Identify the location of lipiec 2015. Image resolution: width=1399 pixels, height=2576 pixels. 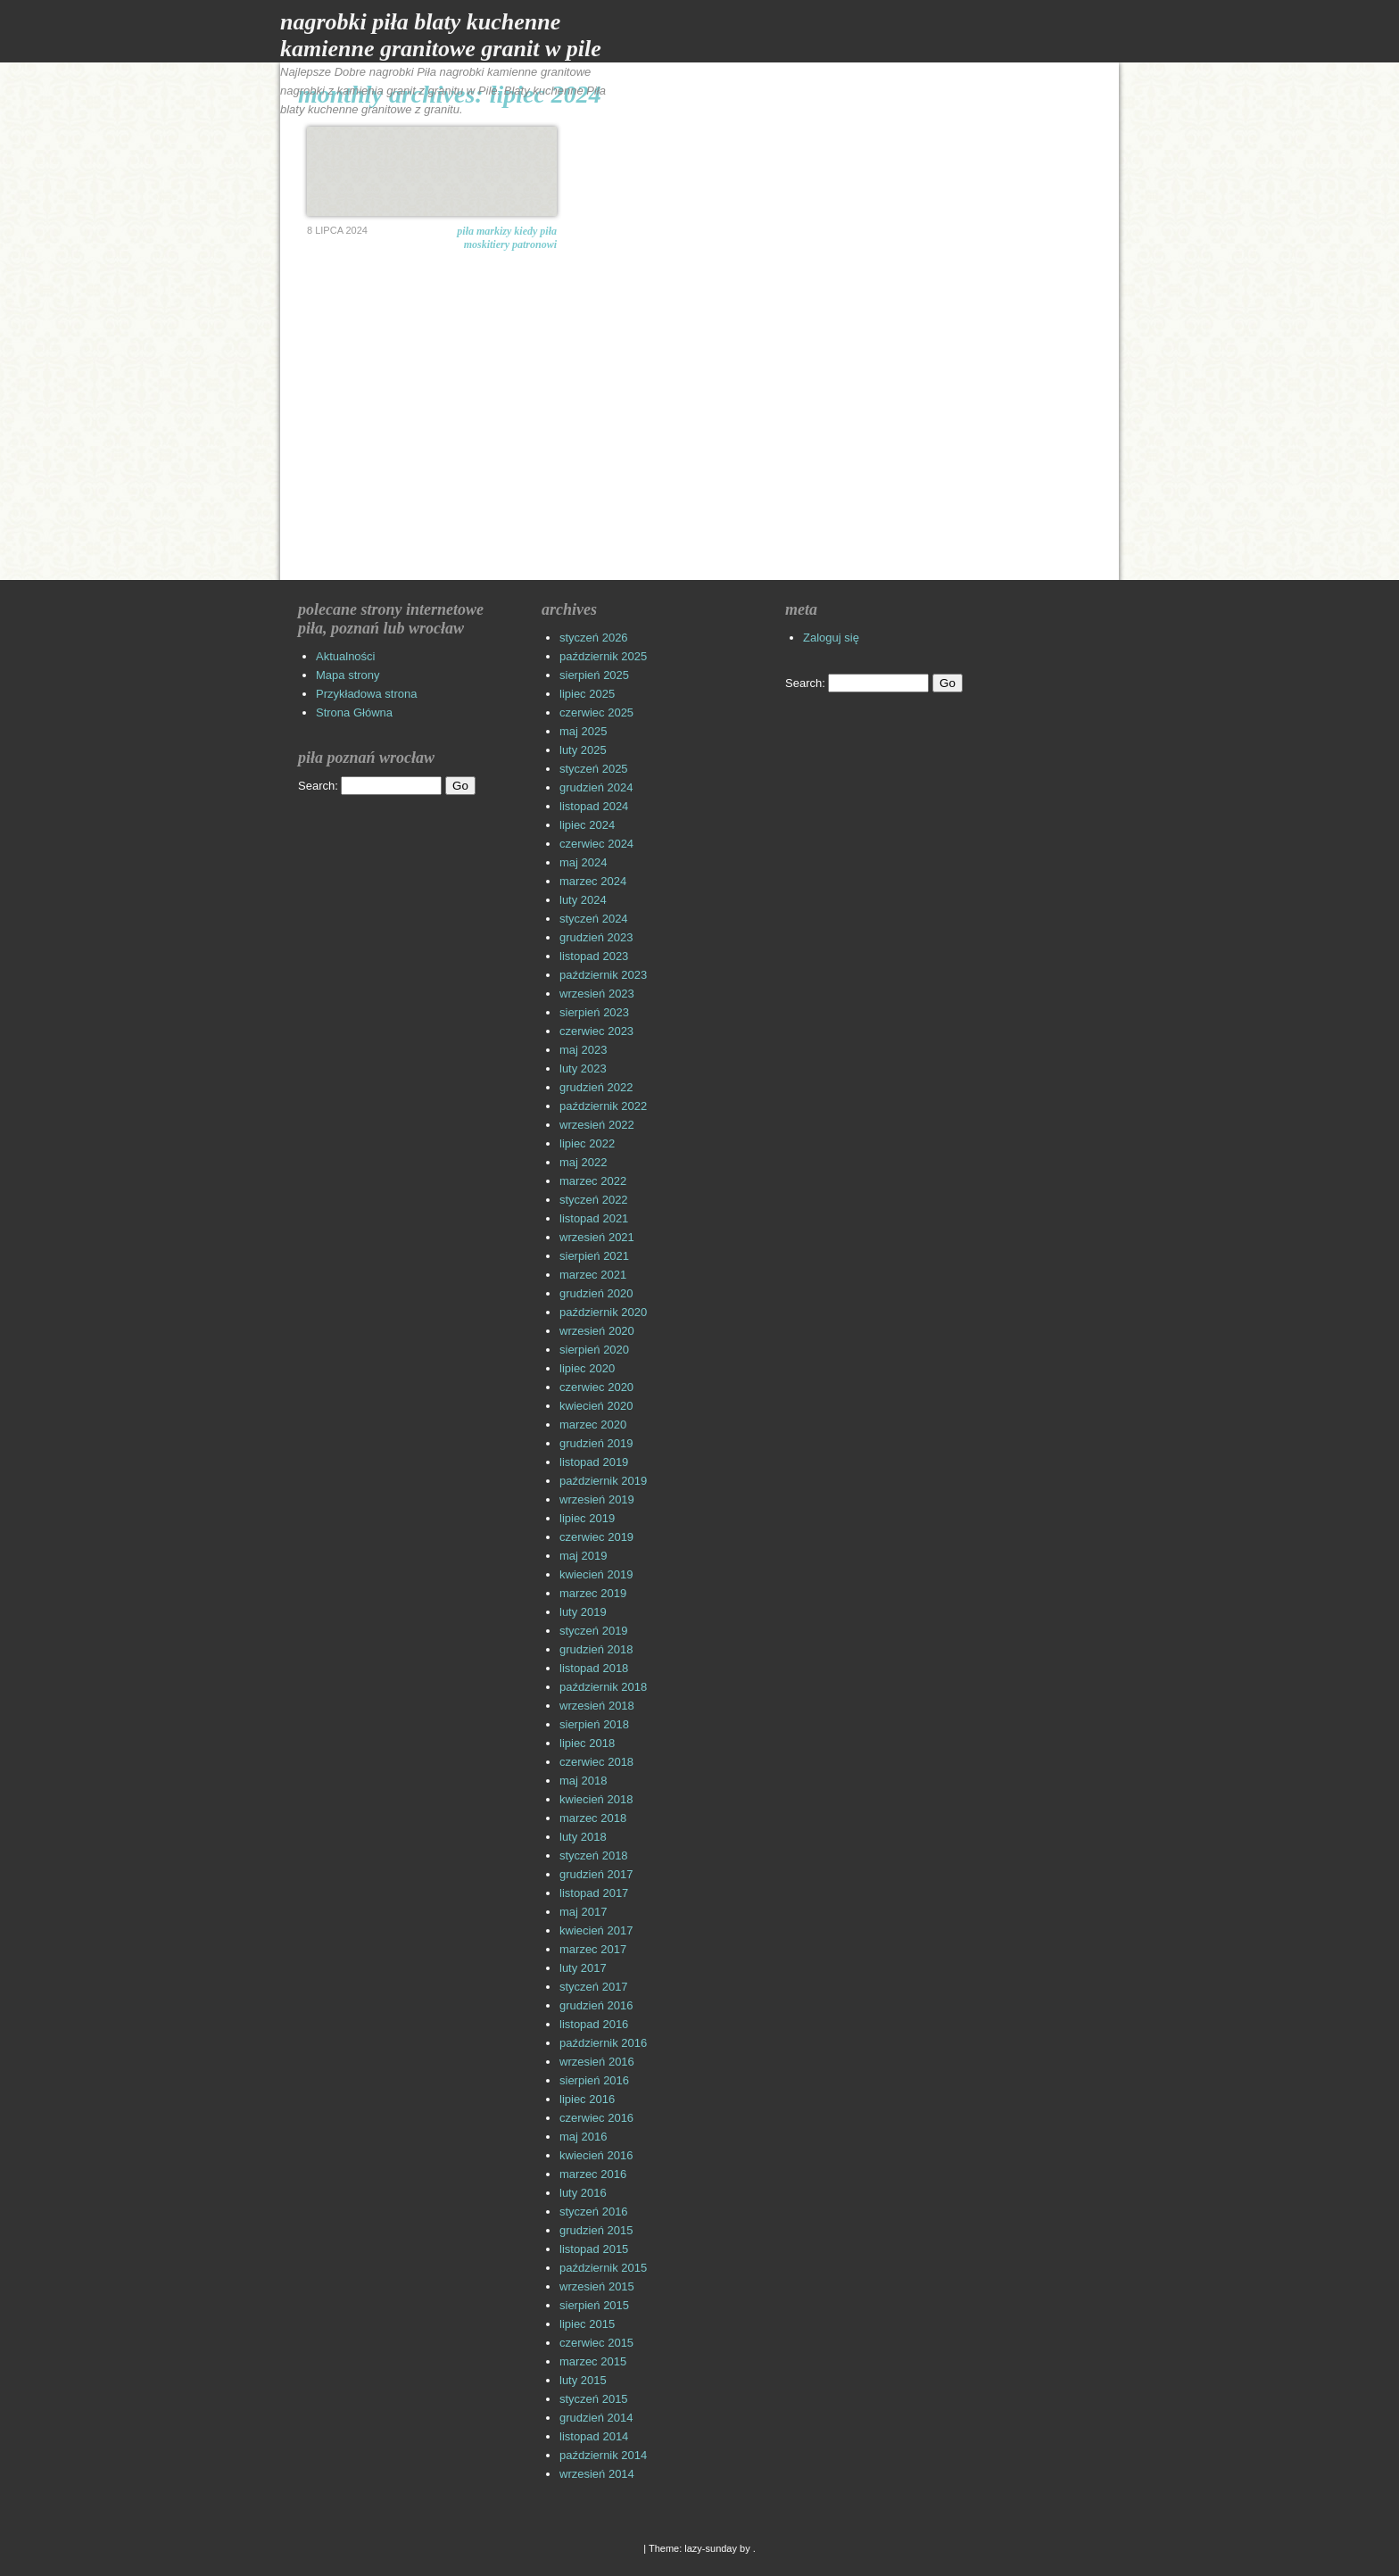
(587, 2324).